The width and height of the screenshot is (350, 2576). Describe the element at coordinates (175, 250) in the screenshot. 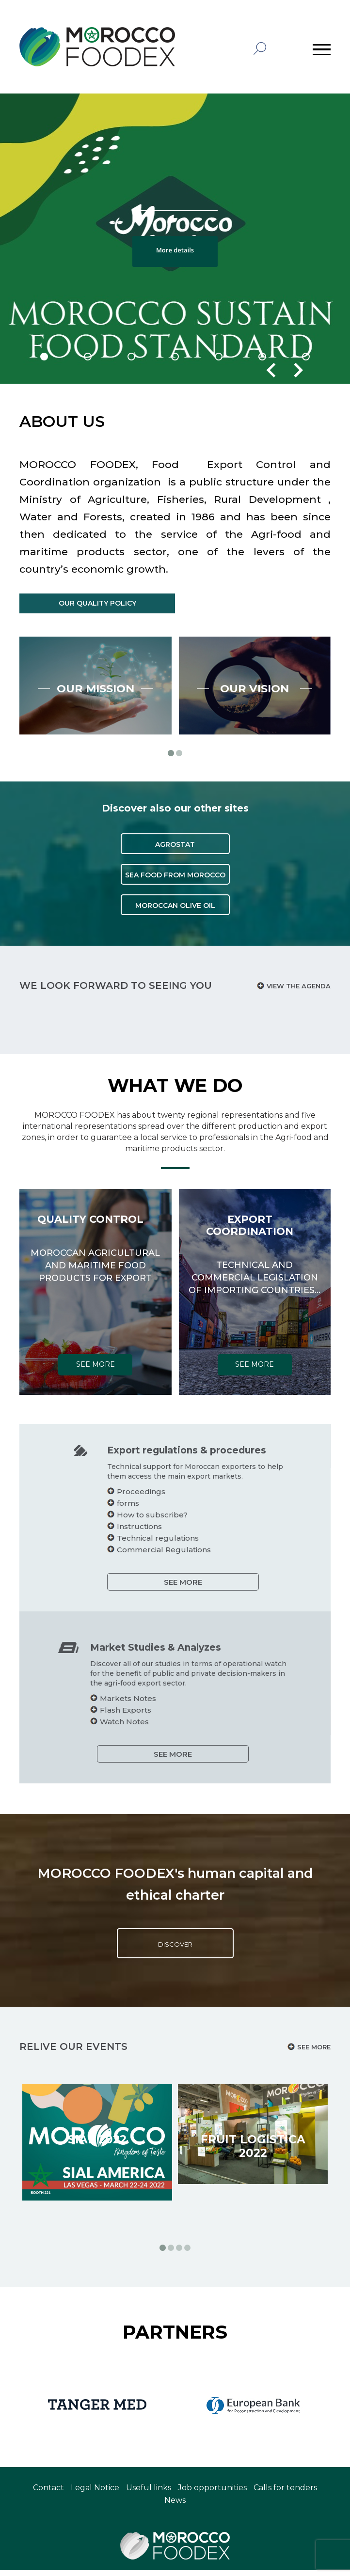

I see `More details [button]` at that location.